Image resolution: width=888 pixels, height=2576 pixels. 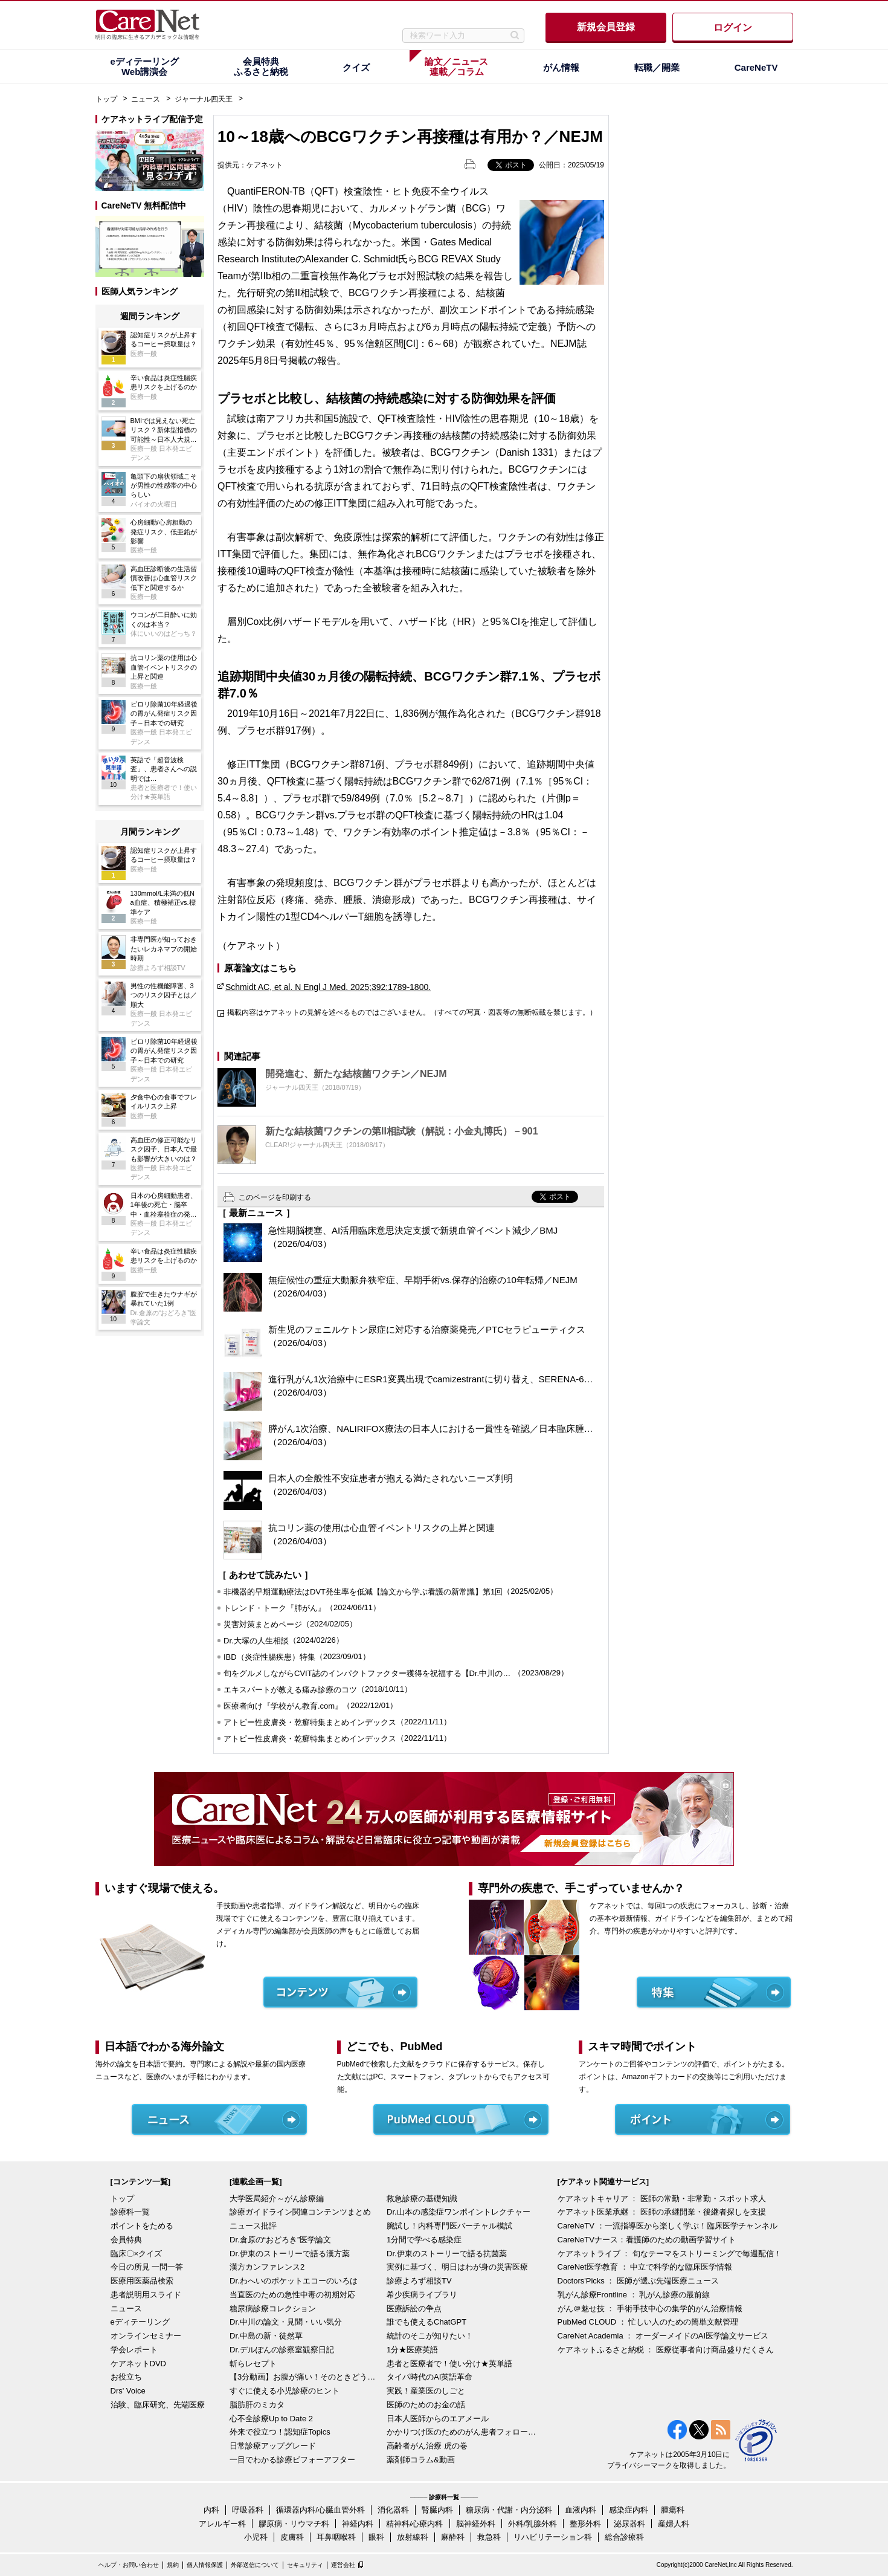 I want to click on 日本人医師からのエアメール, so click(x=438, y=2418).